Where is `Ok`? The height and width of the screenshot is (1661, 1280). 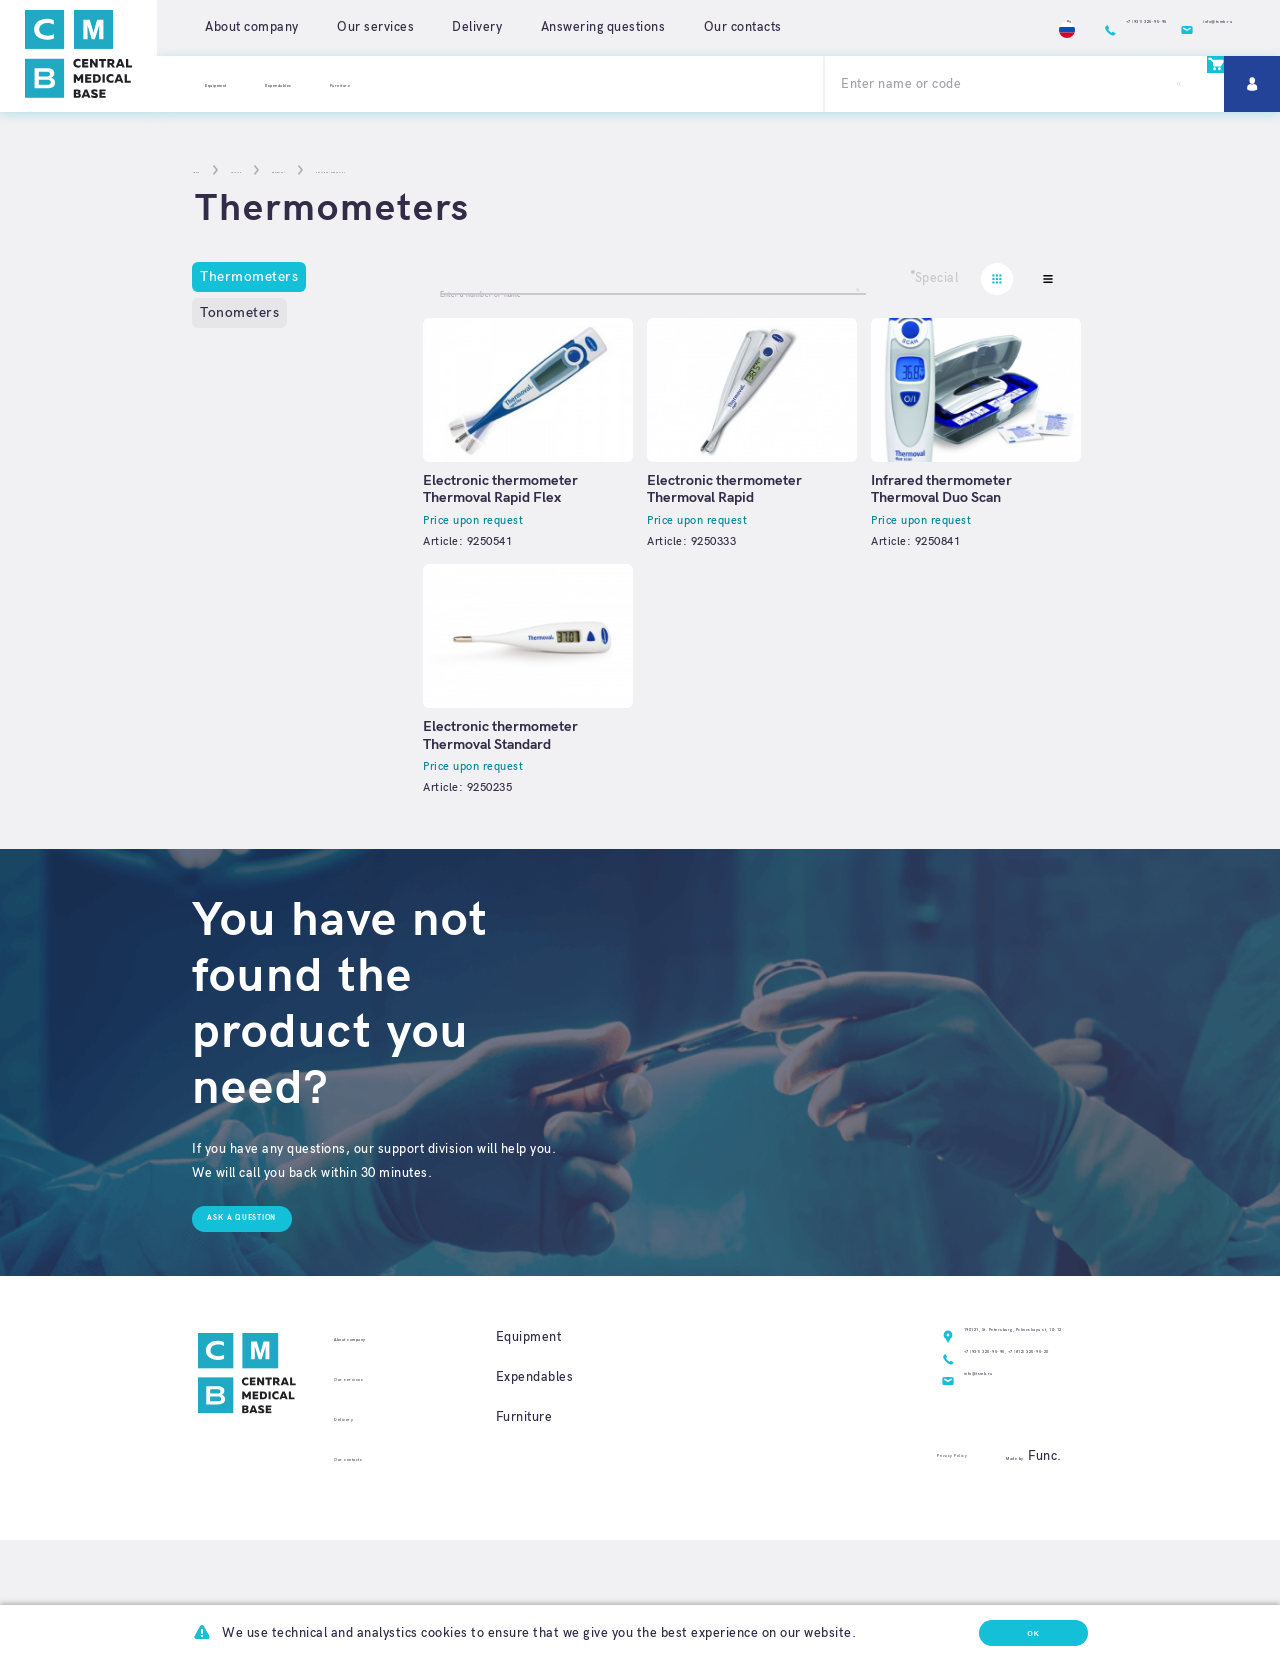 Ok is located at coordinates (1002, 1626).